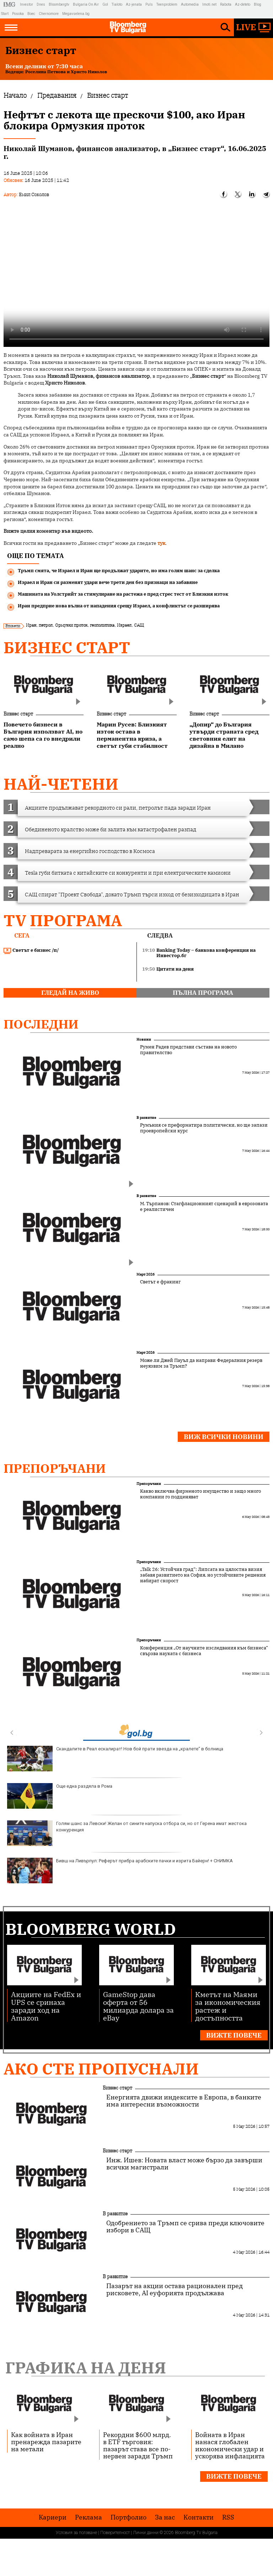  I want to click on Иран предприе нова вълна от нападения срещу Израел, а конфликтът се разширява, so click(119, 606).